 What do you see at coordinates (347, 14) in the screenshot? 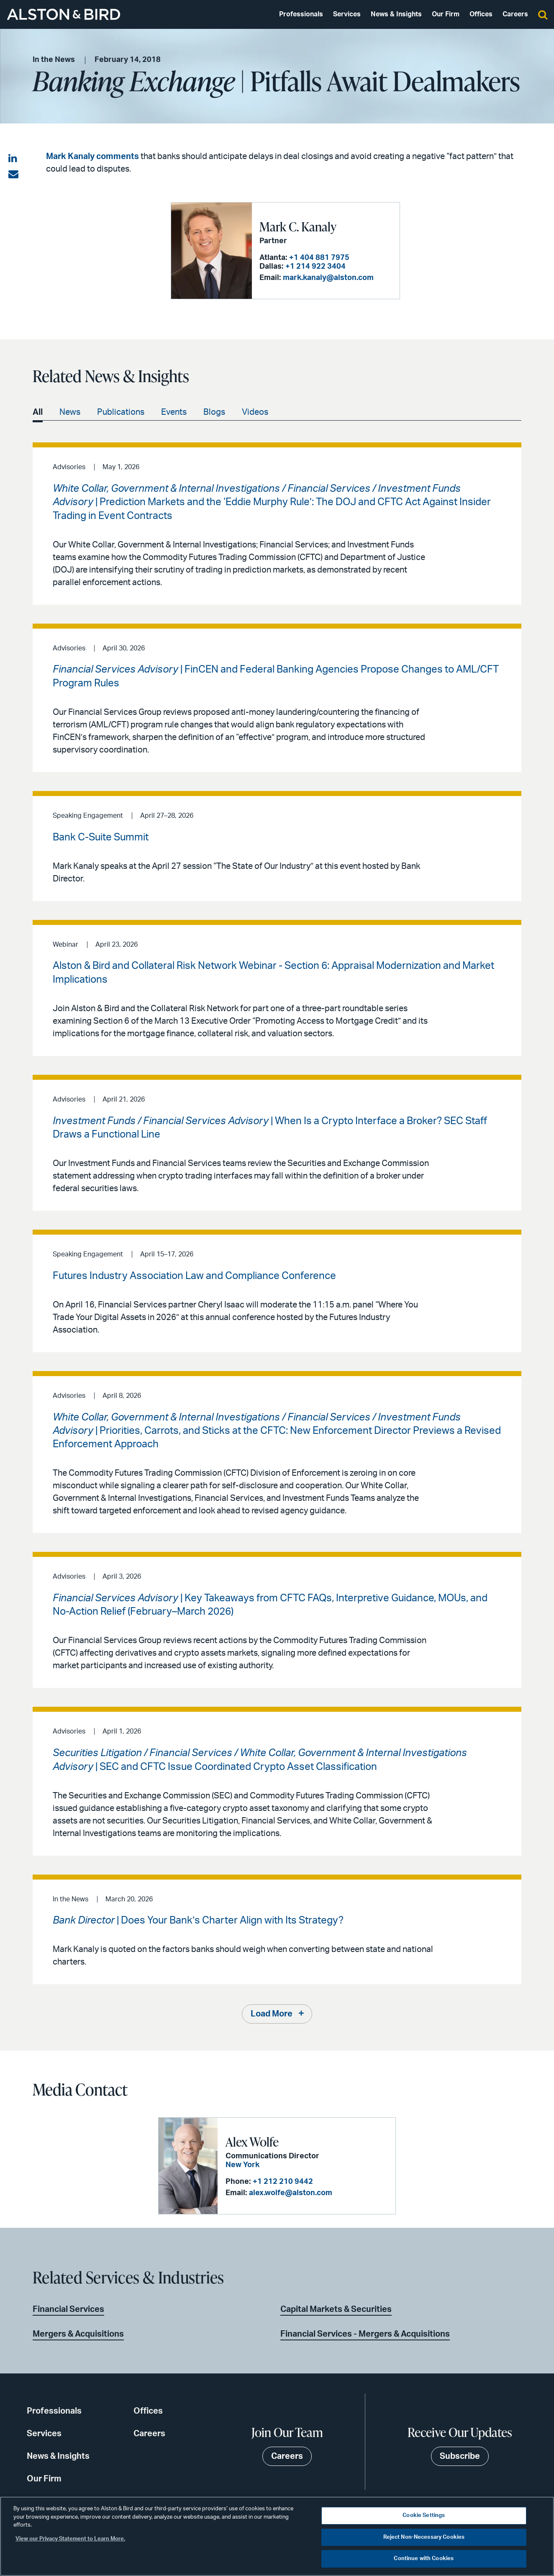
I see `Services` at bounding box center [347, 14].